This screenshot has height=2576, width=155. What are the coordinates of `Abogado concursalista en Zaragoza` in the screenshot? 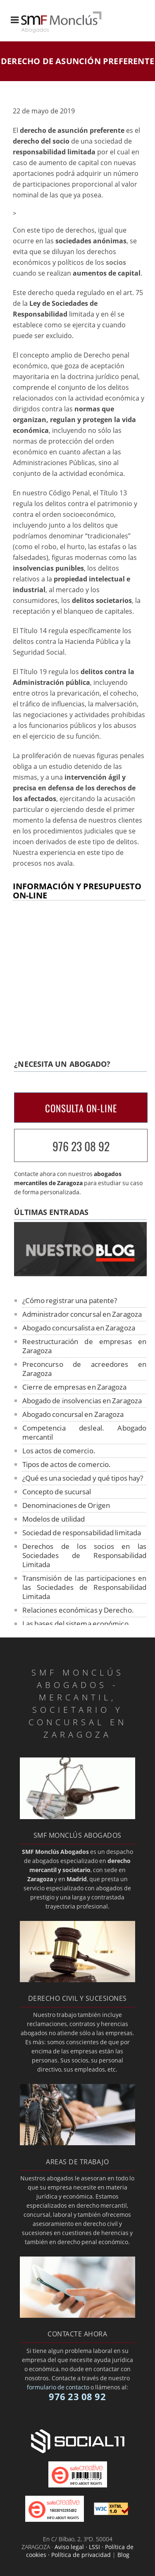 It's located at (78, 1327).